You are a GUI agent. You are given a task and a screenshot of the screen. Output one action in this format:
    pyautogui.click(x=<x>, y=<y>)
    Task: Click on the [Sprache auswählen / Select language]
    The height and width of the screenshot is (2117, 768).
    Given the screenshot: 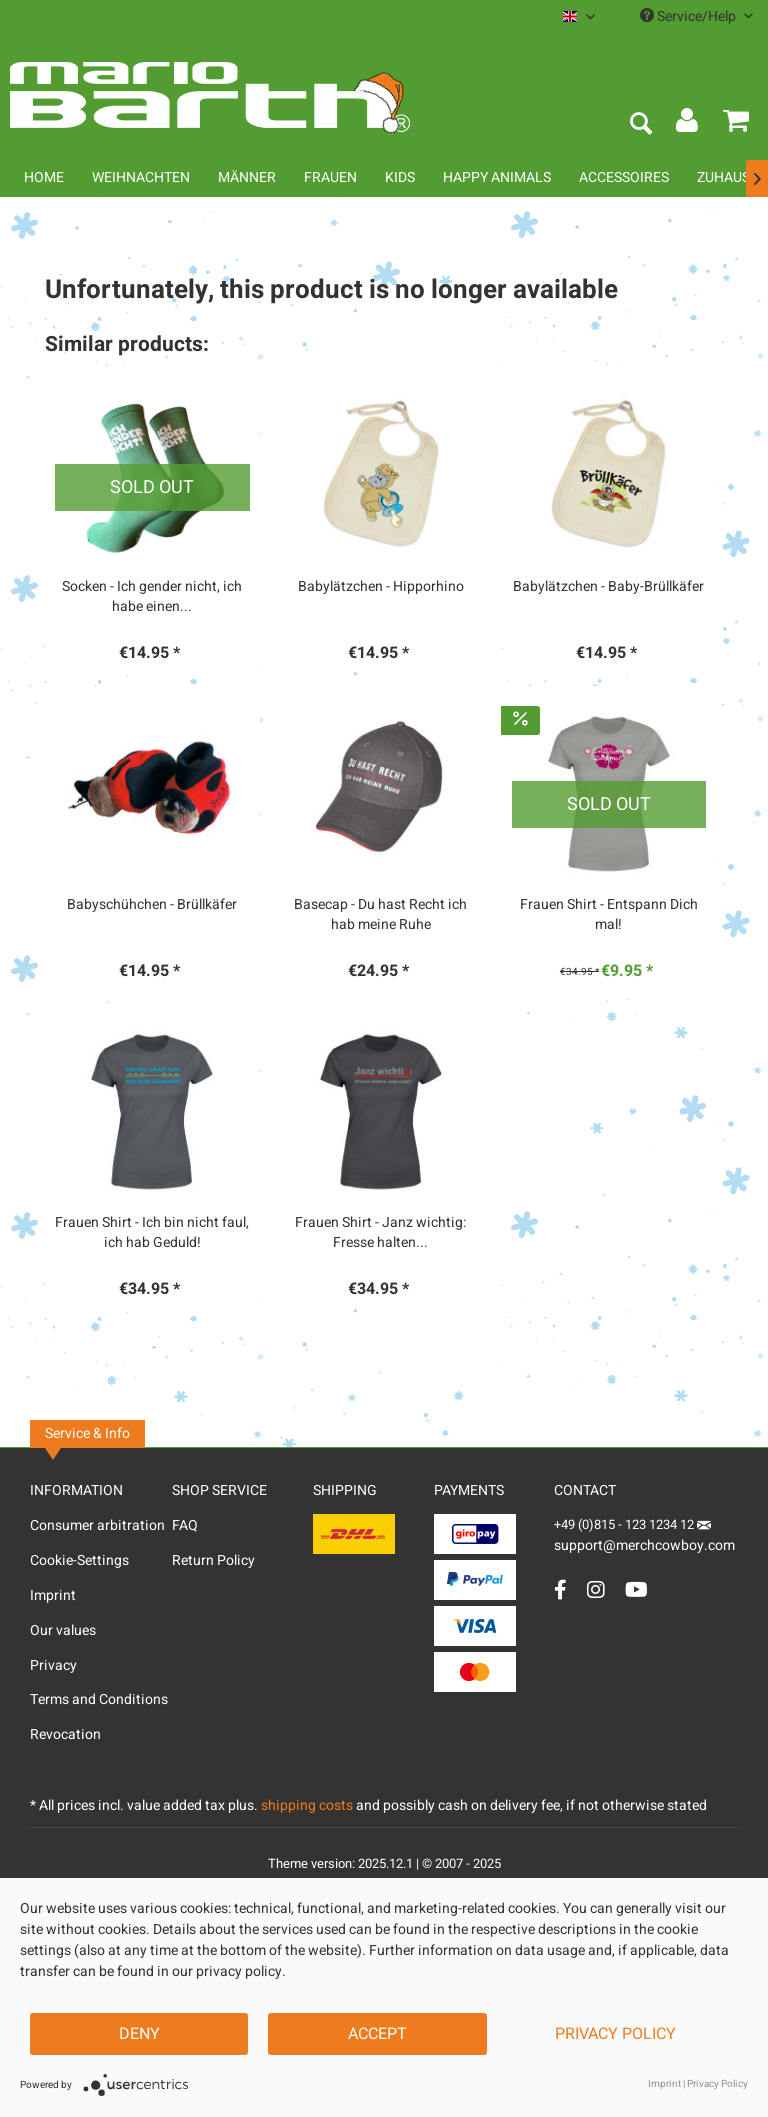 What is the action you would take?
    pyautogui.click(x=579, y=16)
    